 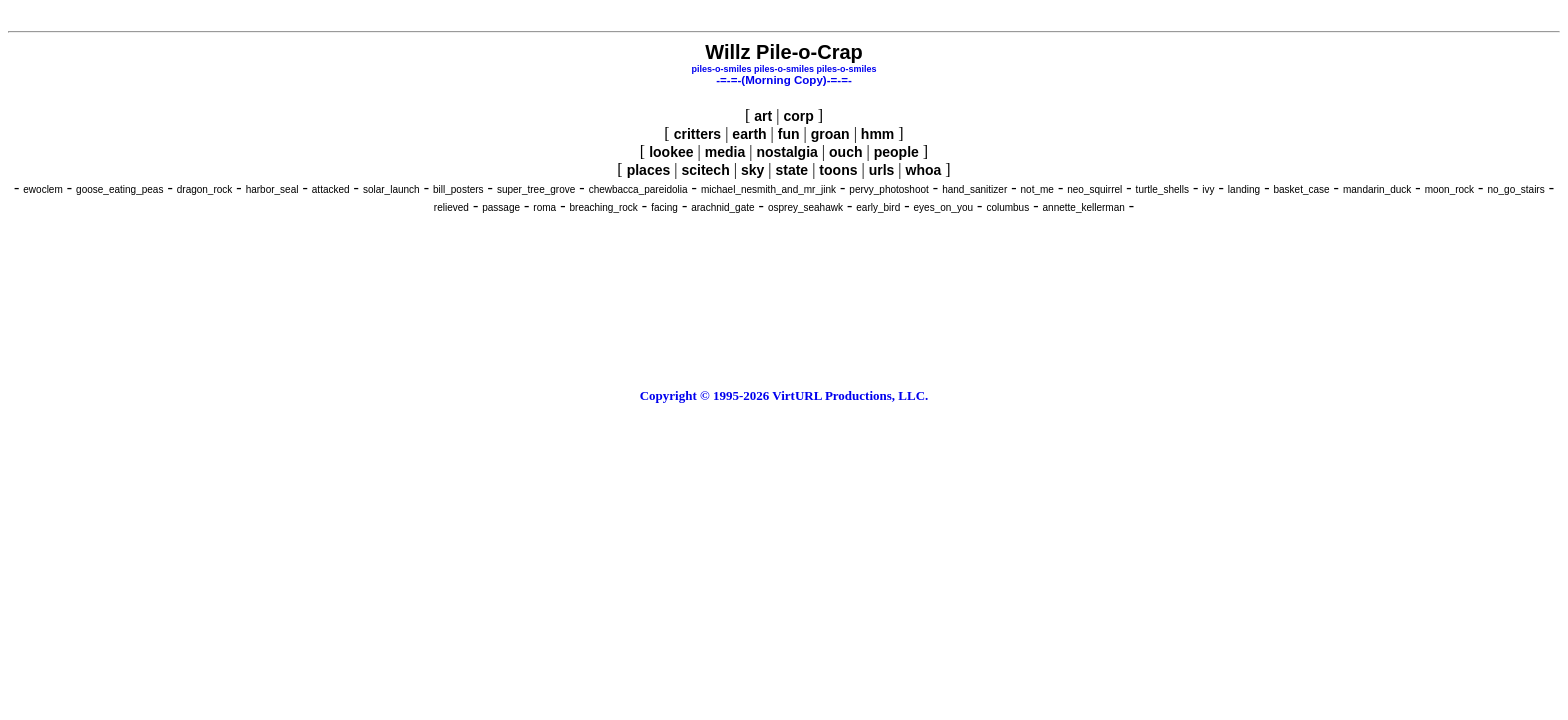 I want to click on attacked, so click(x=331, y=189).